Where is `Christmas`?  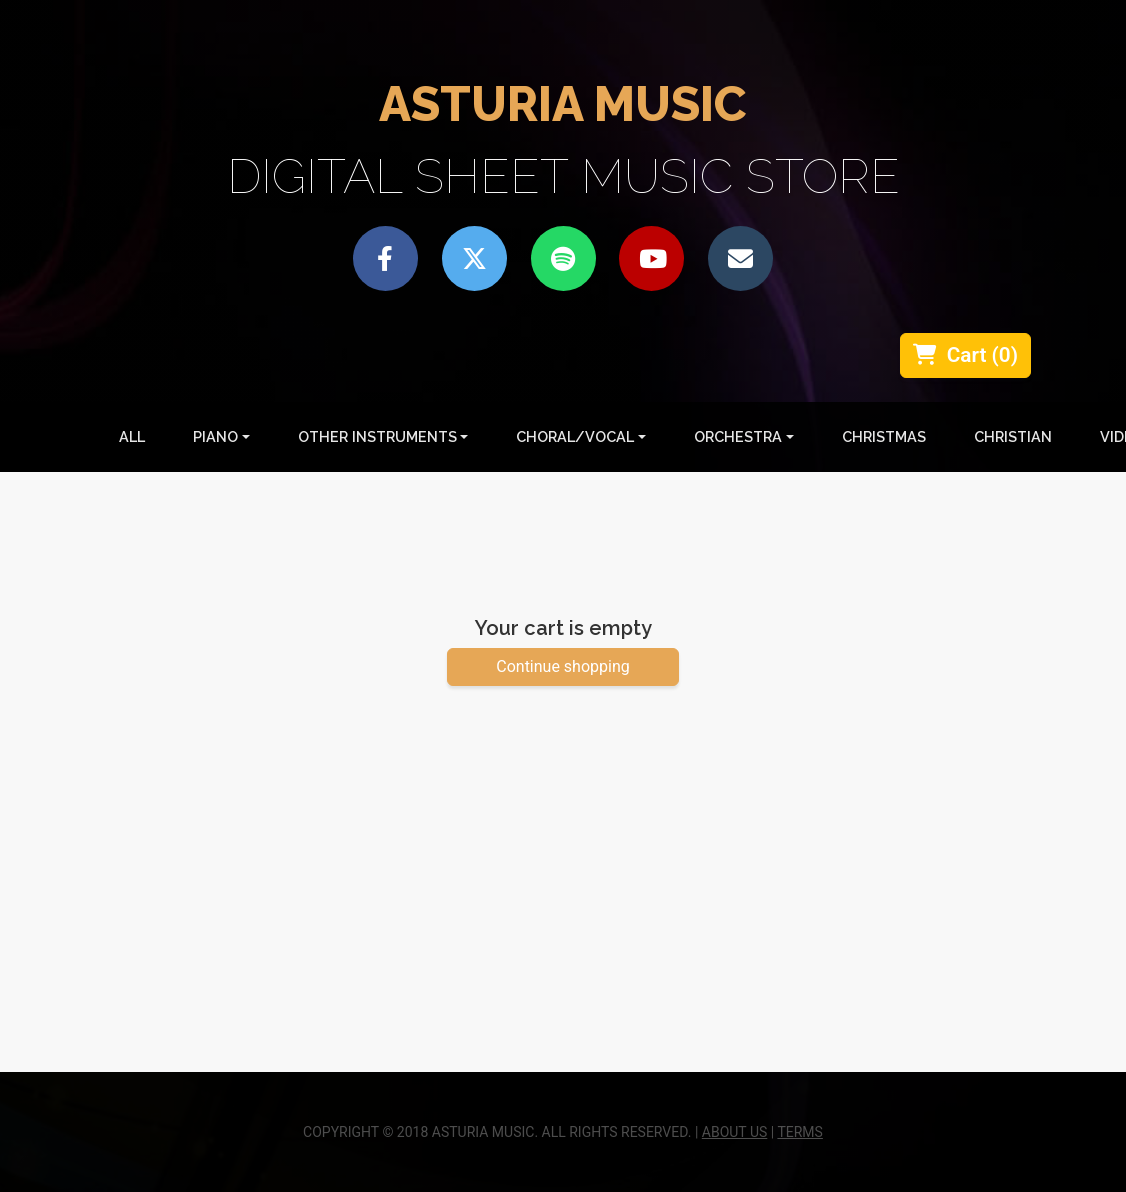 Christmas is located at coordinates (884, 436).